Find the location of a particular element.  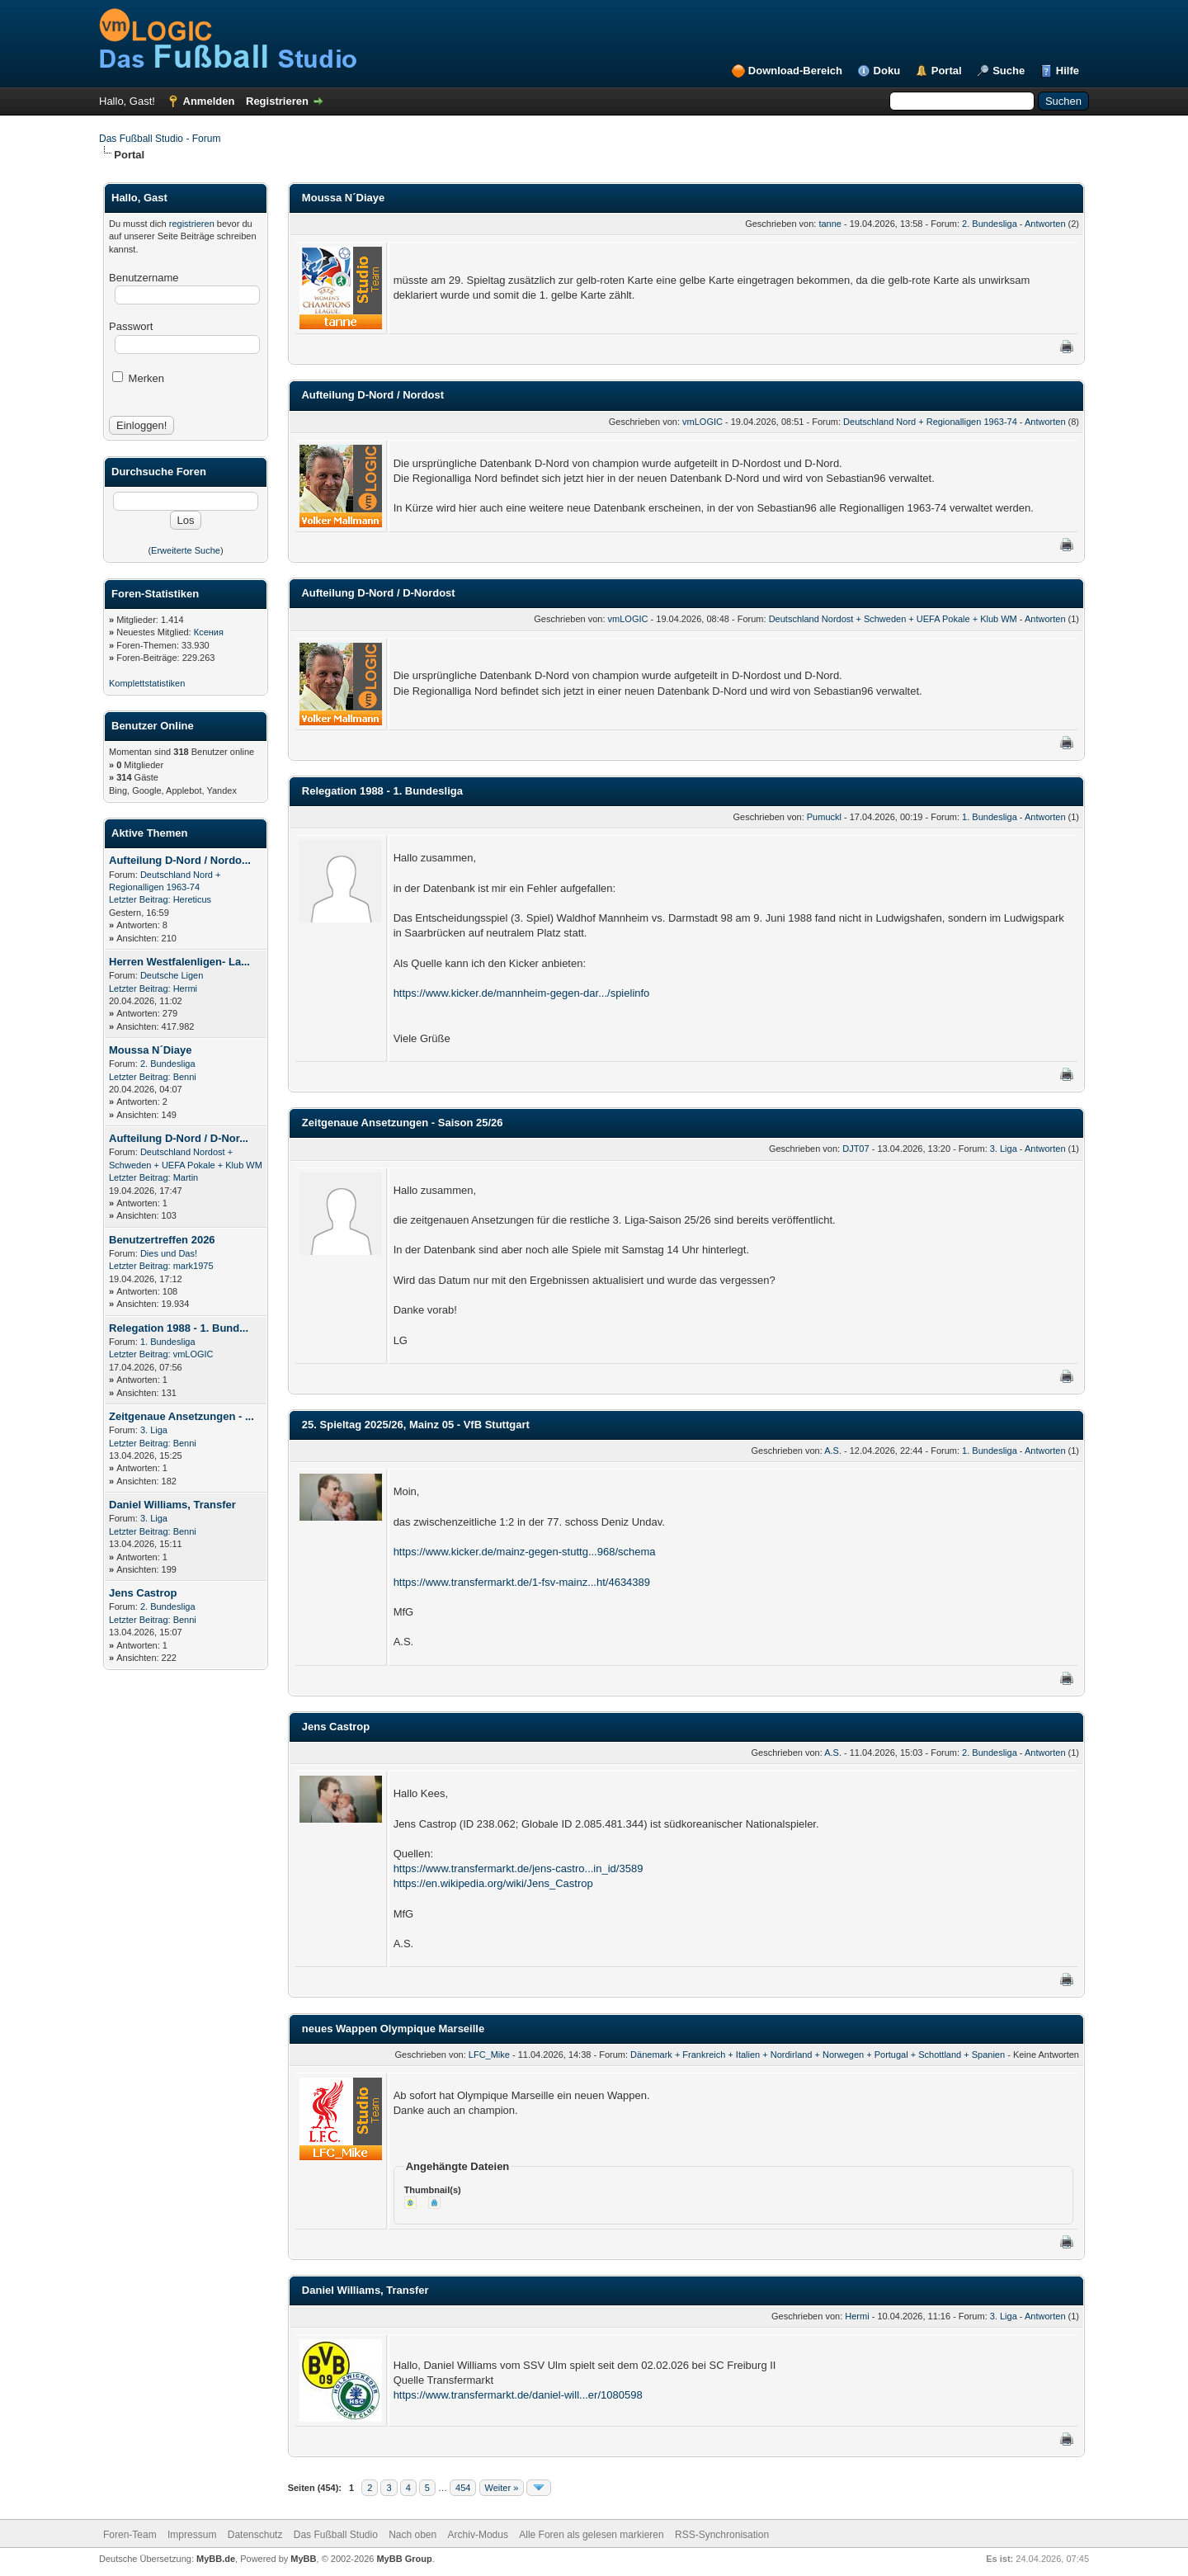

DJT07 is located at coordinates (855, 1149).